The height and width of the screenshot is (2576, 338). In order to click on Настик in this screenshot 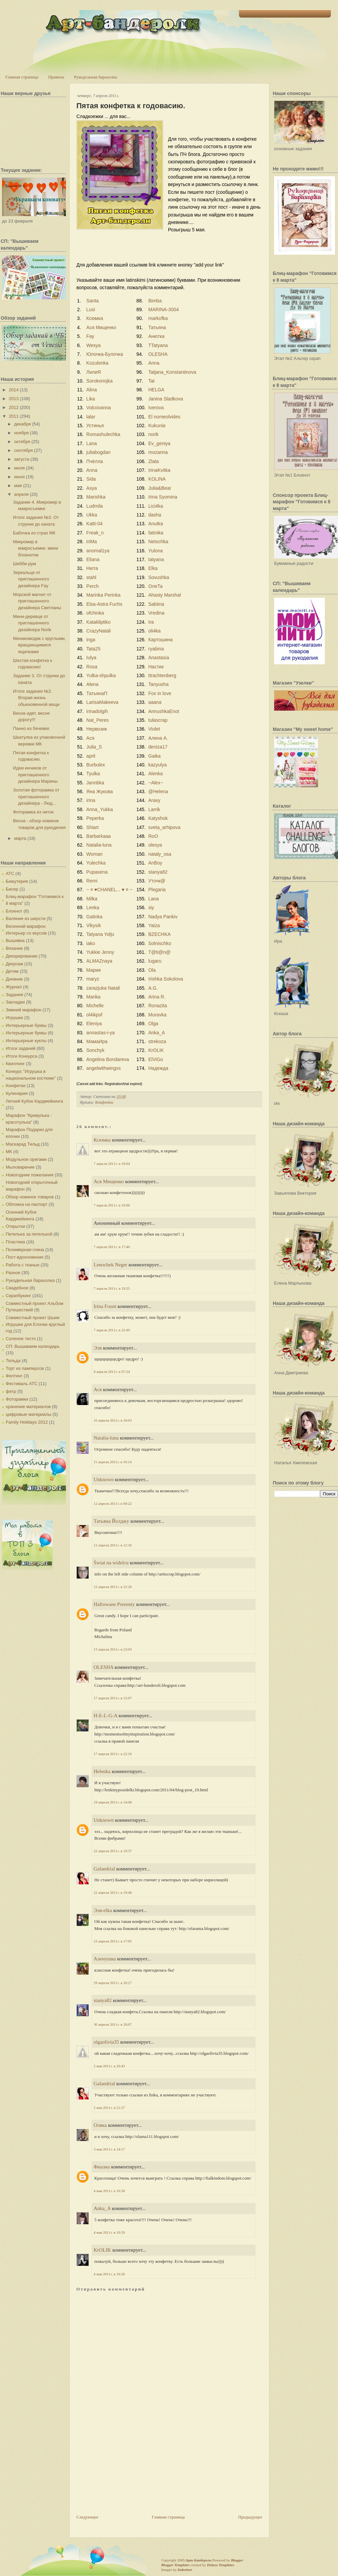, I will do `click(156, 666)`.